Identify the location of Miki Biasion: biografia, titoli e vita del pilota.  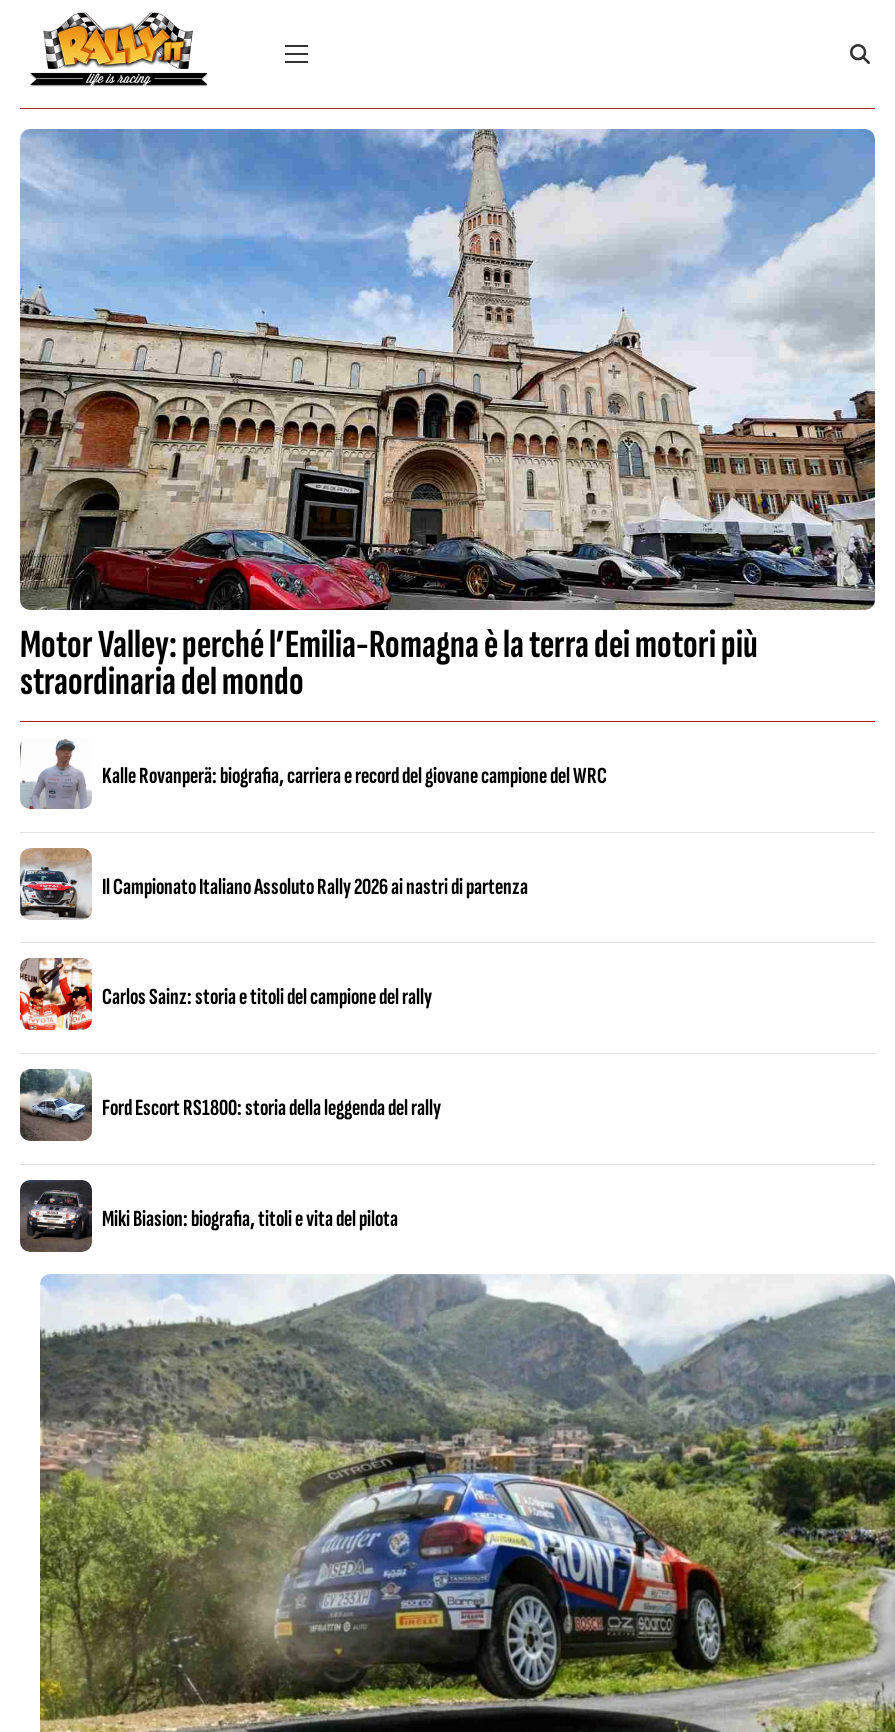
(250, 1219).